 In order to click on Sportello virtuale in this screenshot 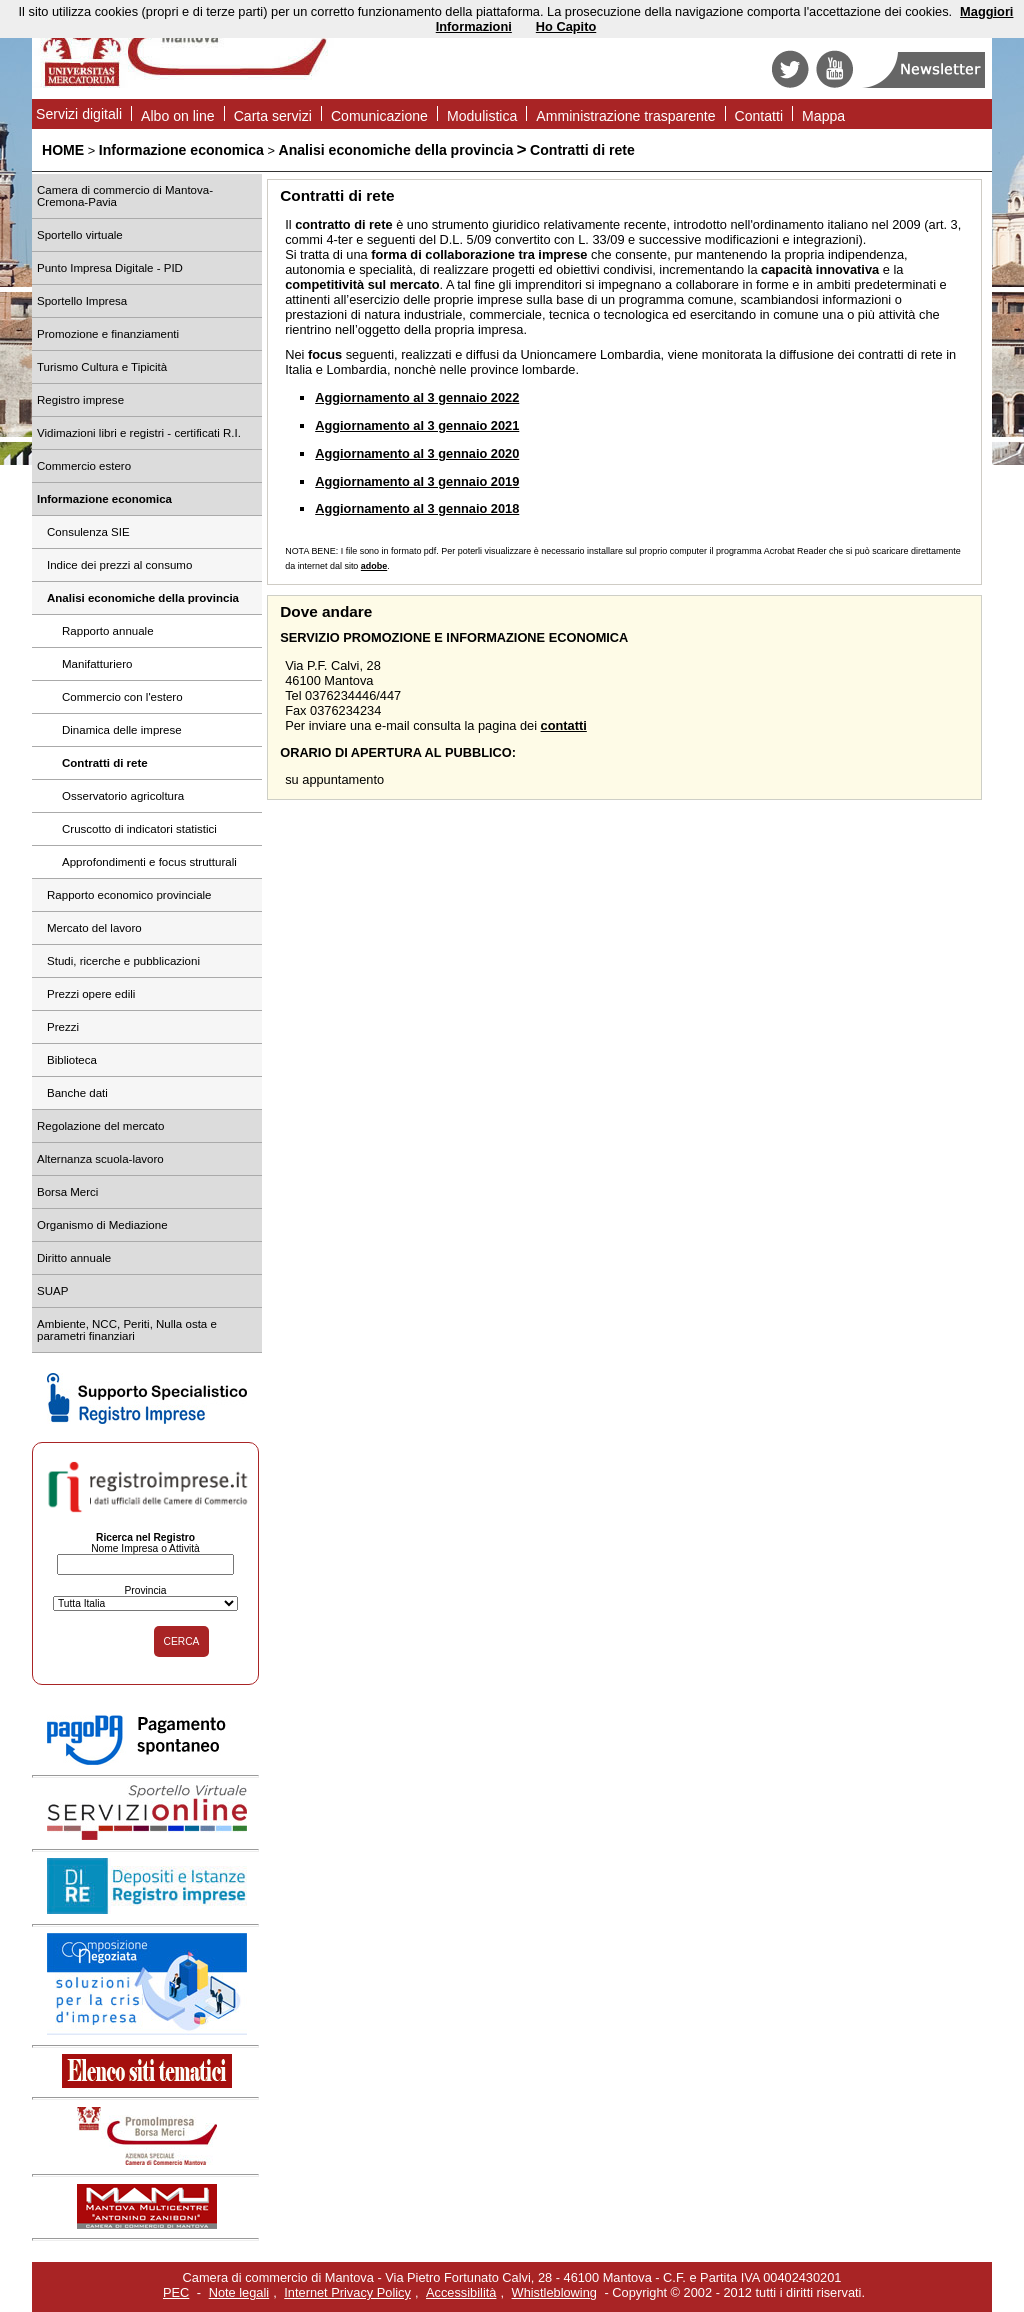, I will do `click(80, 235)`.